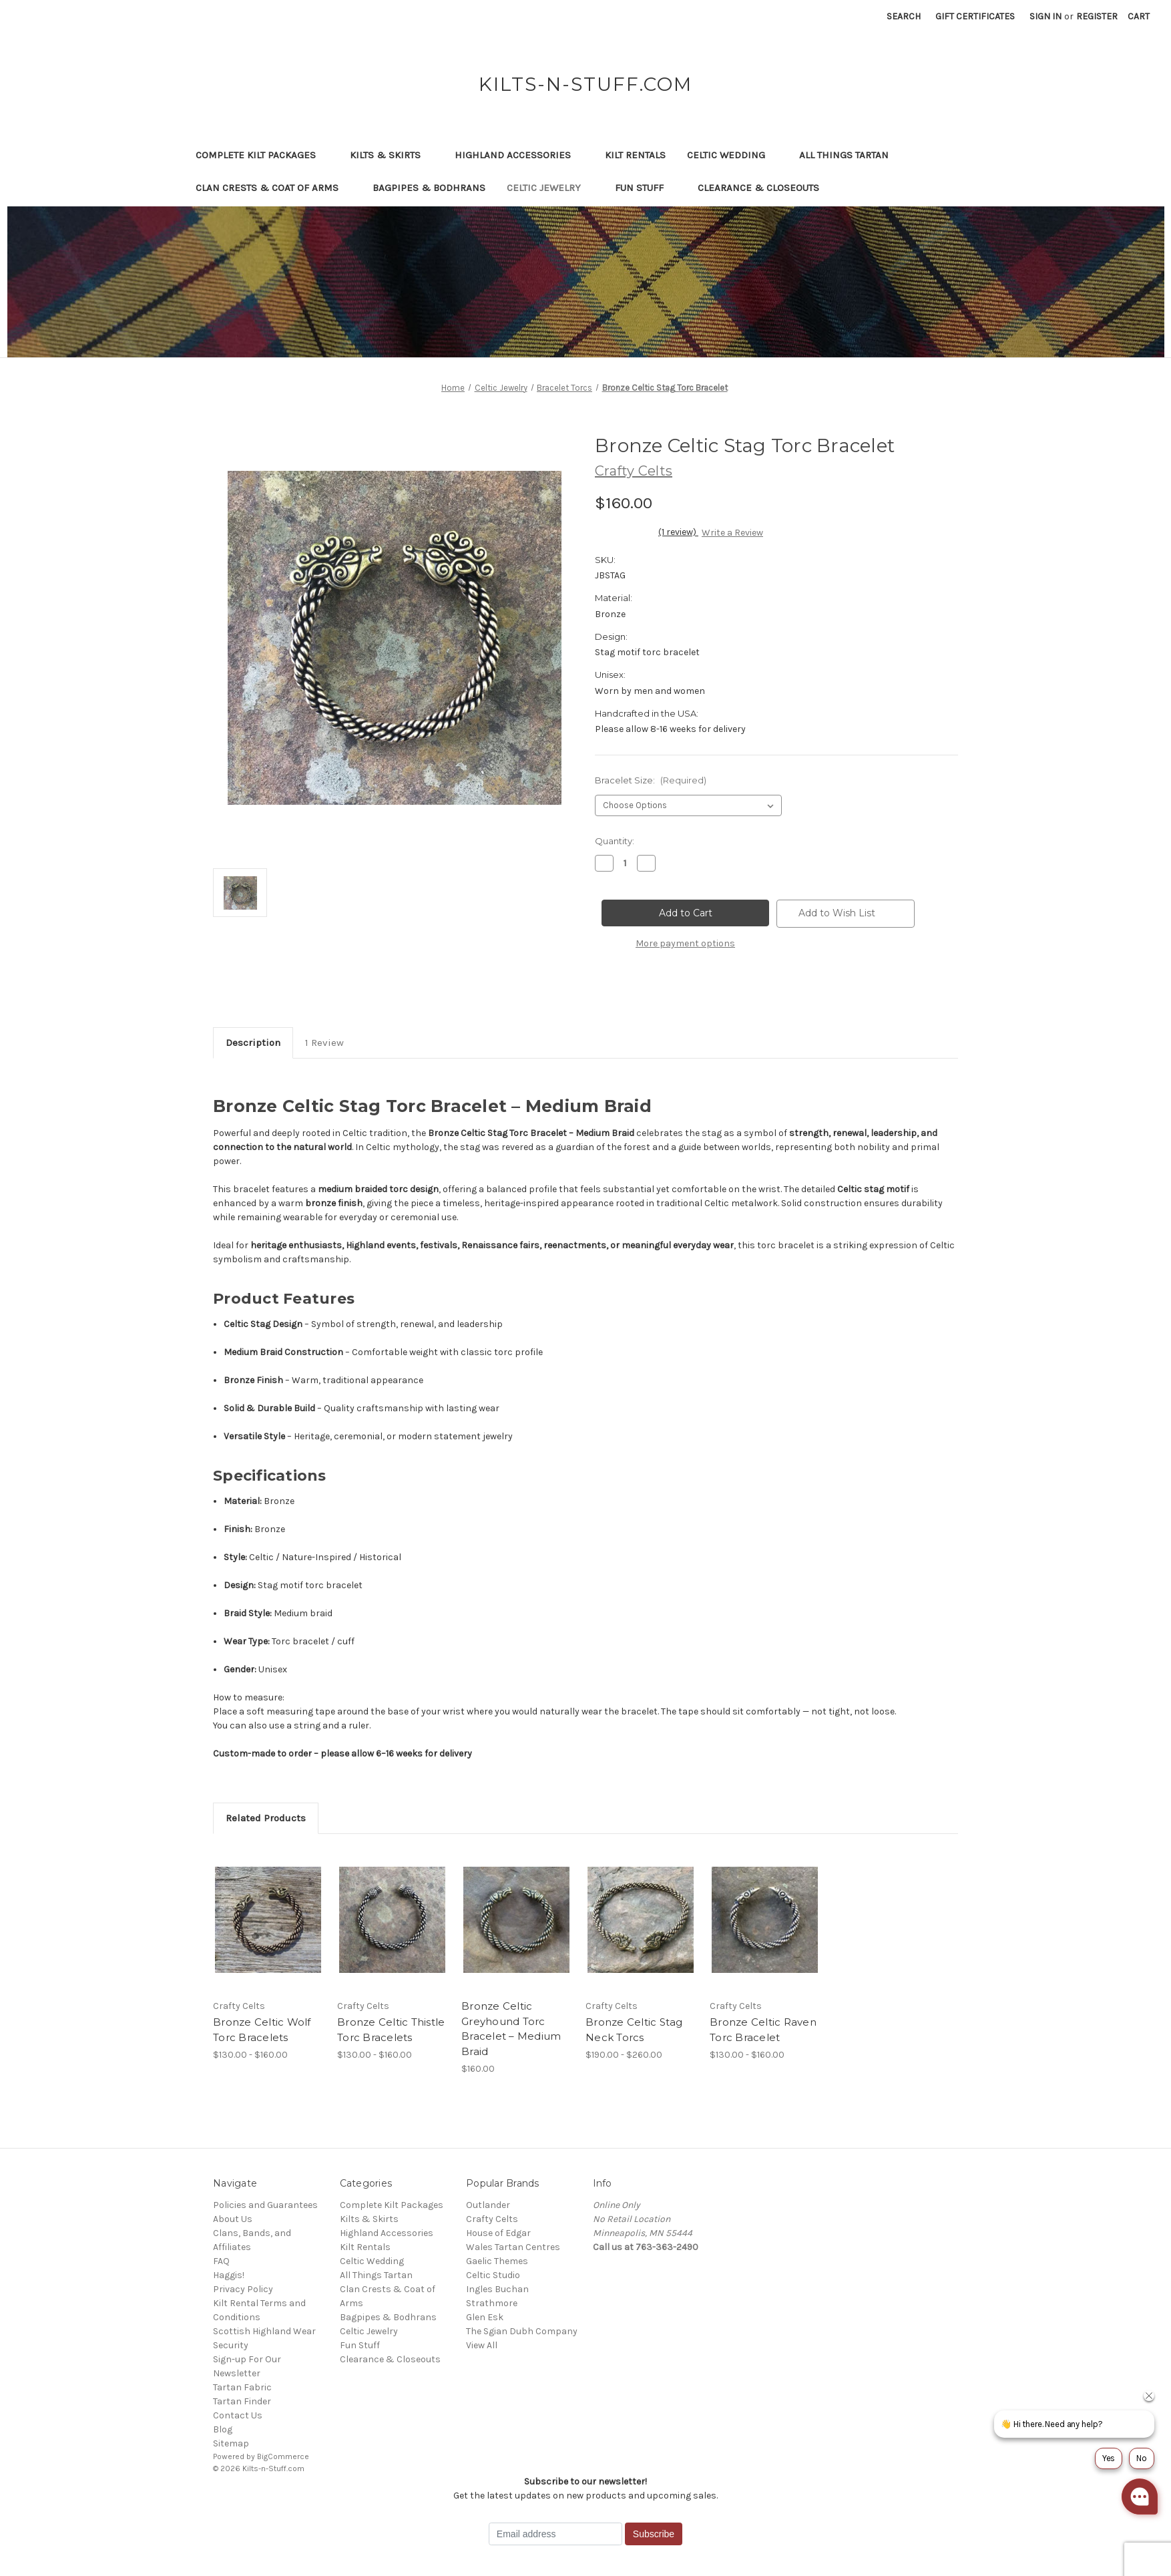 Image resolution: width=1171 pixels, height=2576 pixels. What do you see at coordinates (492, 2219) in the screenshot?
I see `Crafty Celts` at bounding box center [492, 2219].